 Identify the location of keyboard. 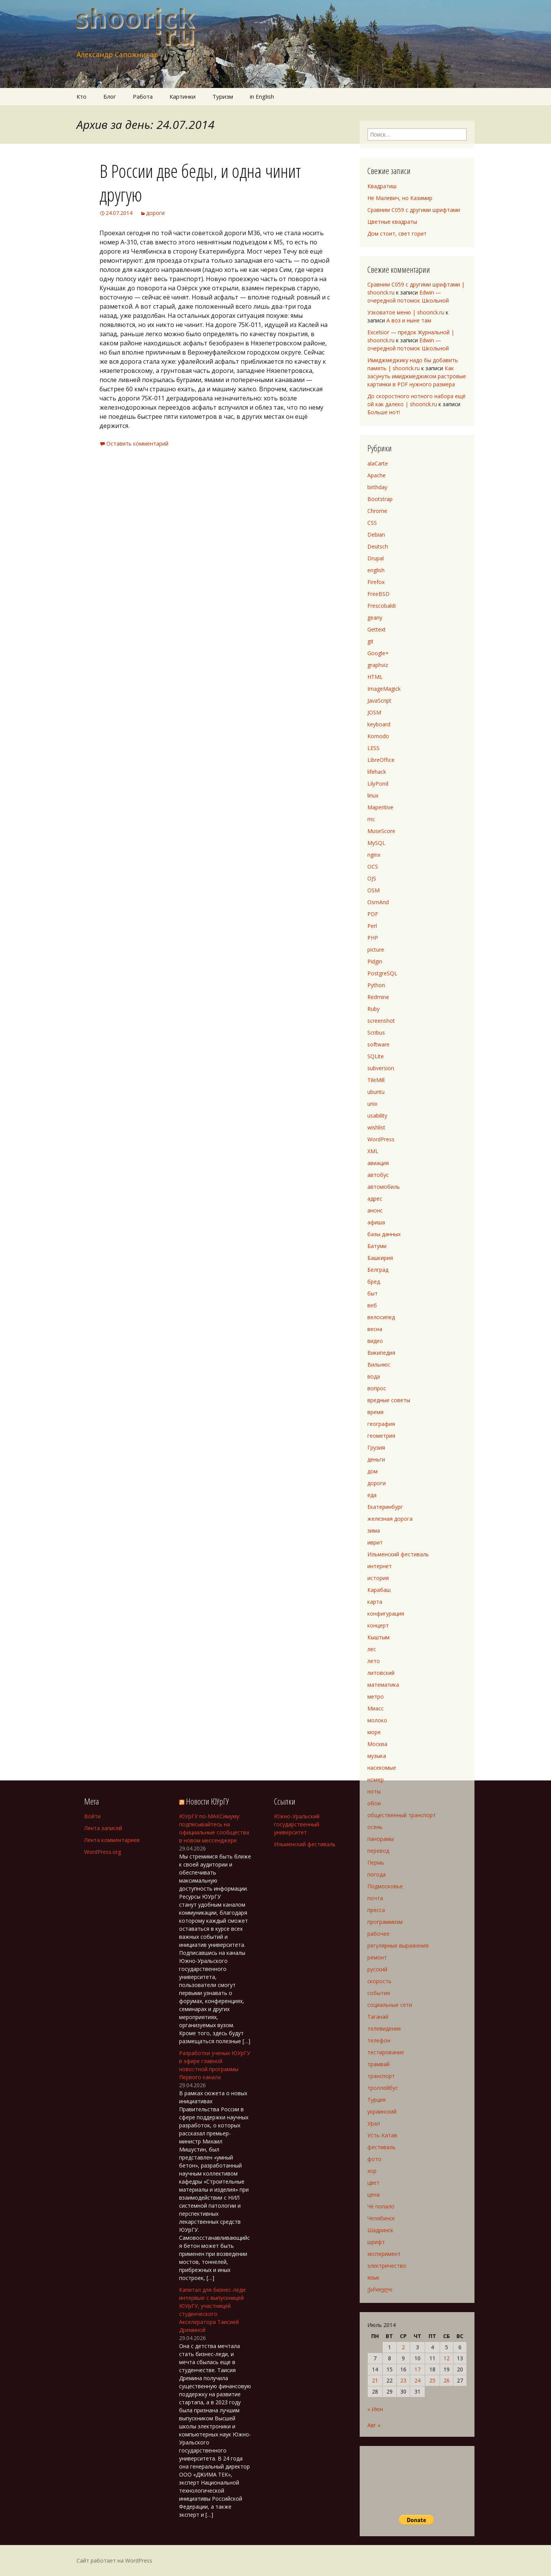
(378, 724).